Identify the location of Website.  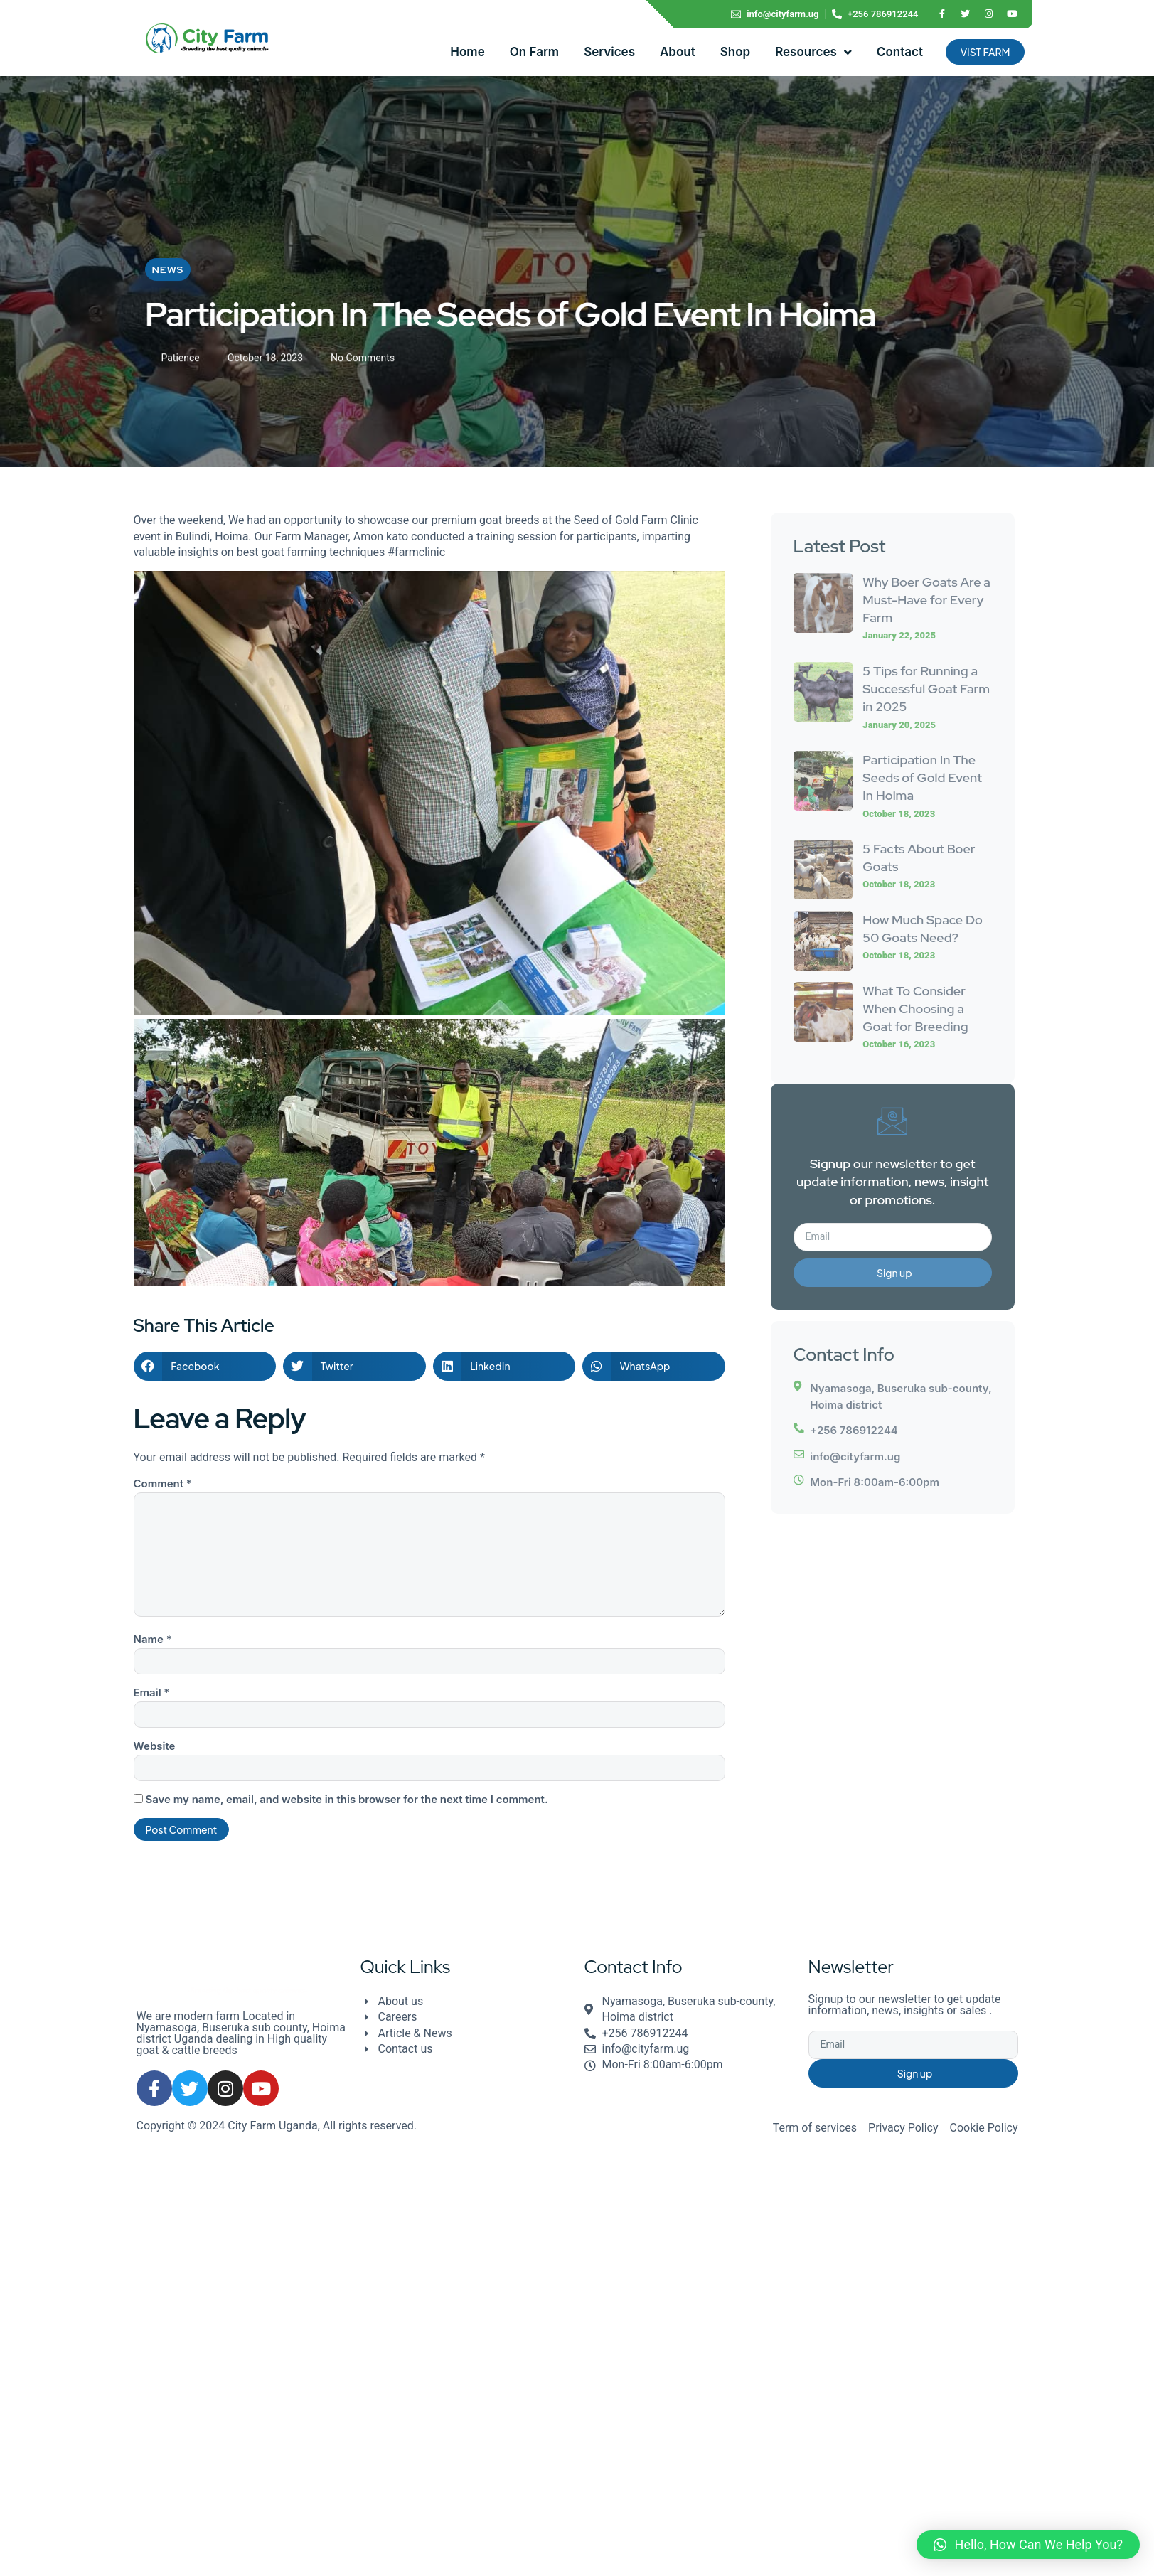
(155, 1746).